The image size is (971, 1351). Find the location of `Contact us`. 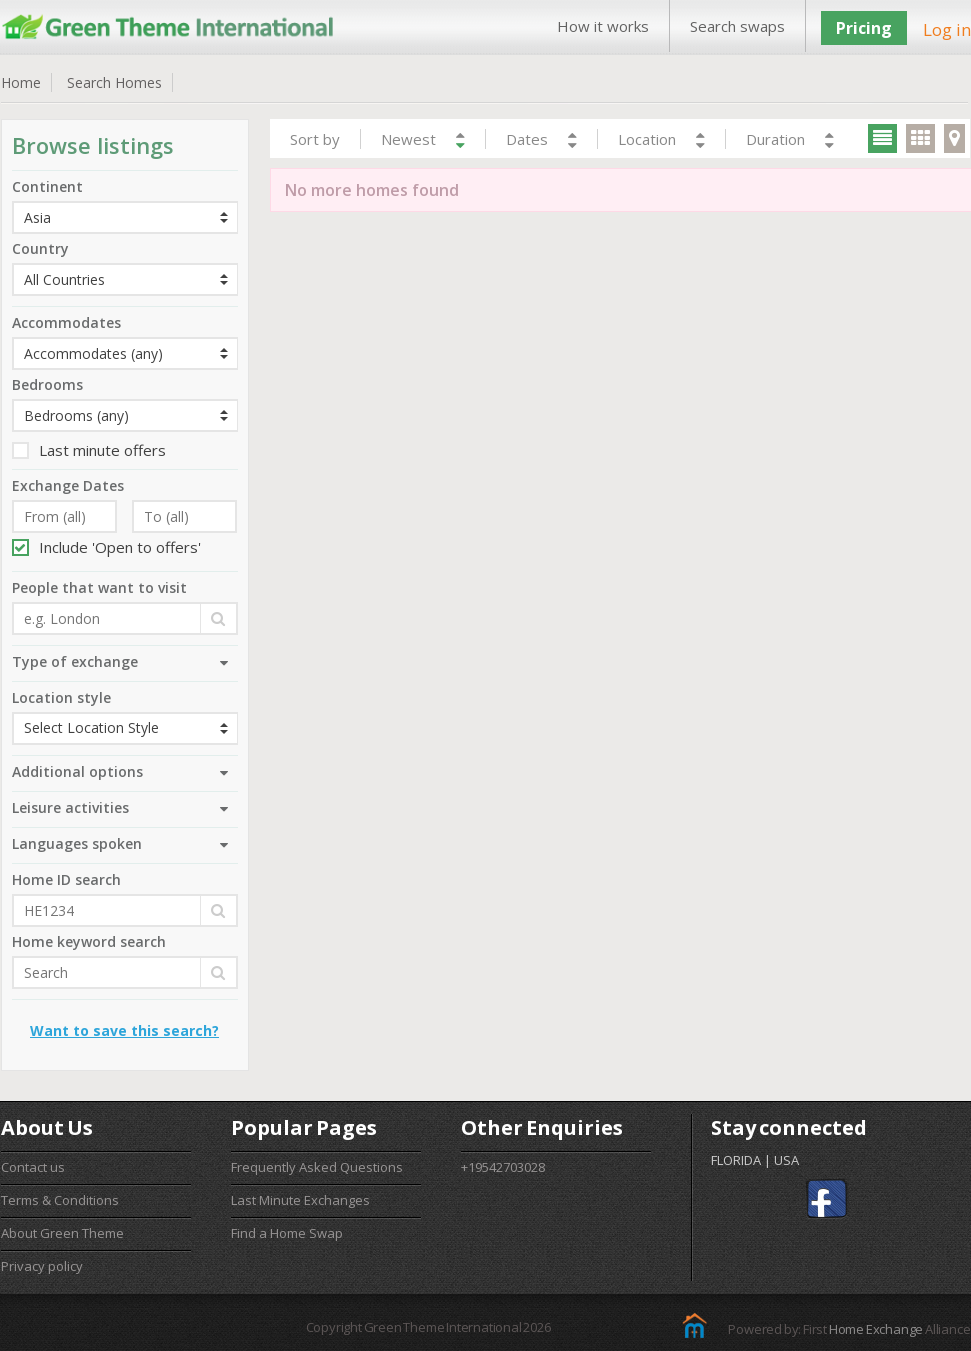

Contact us is located at coordinates (33, 1167).